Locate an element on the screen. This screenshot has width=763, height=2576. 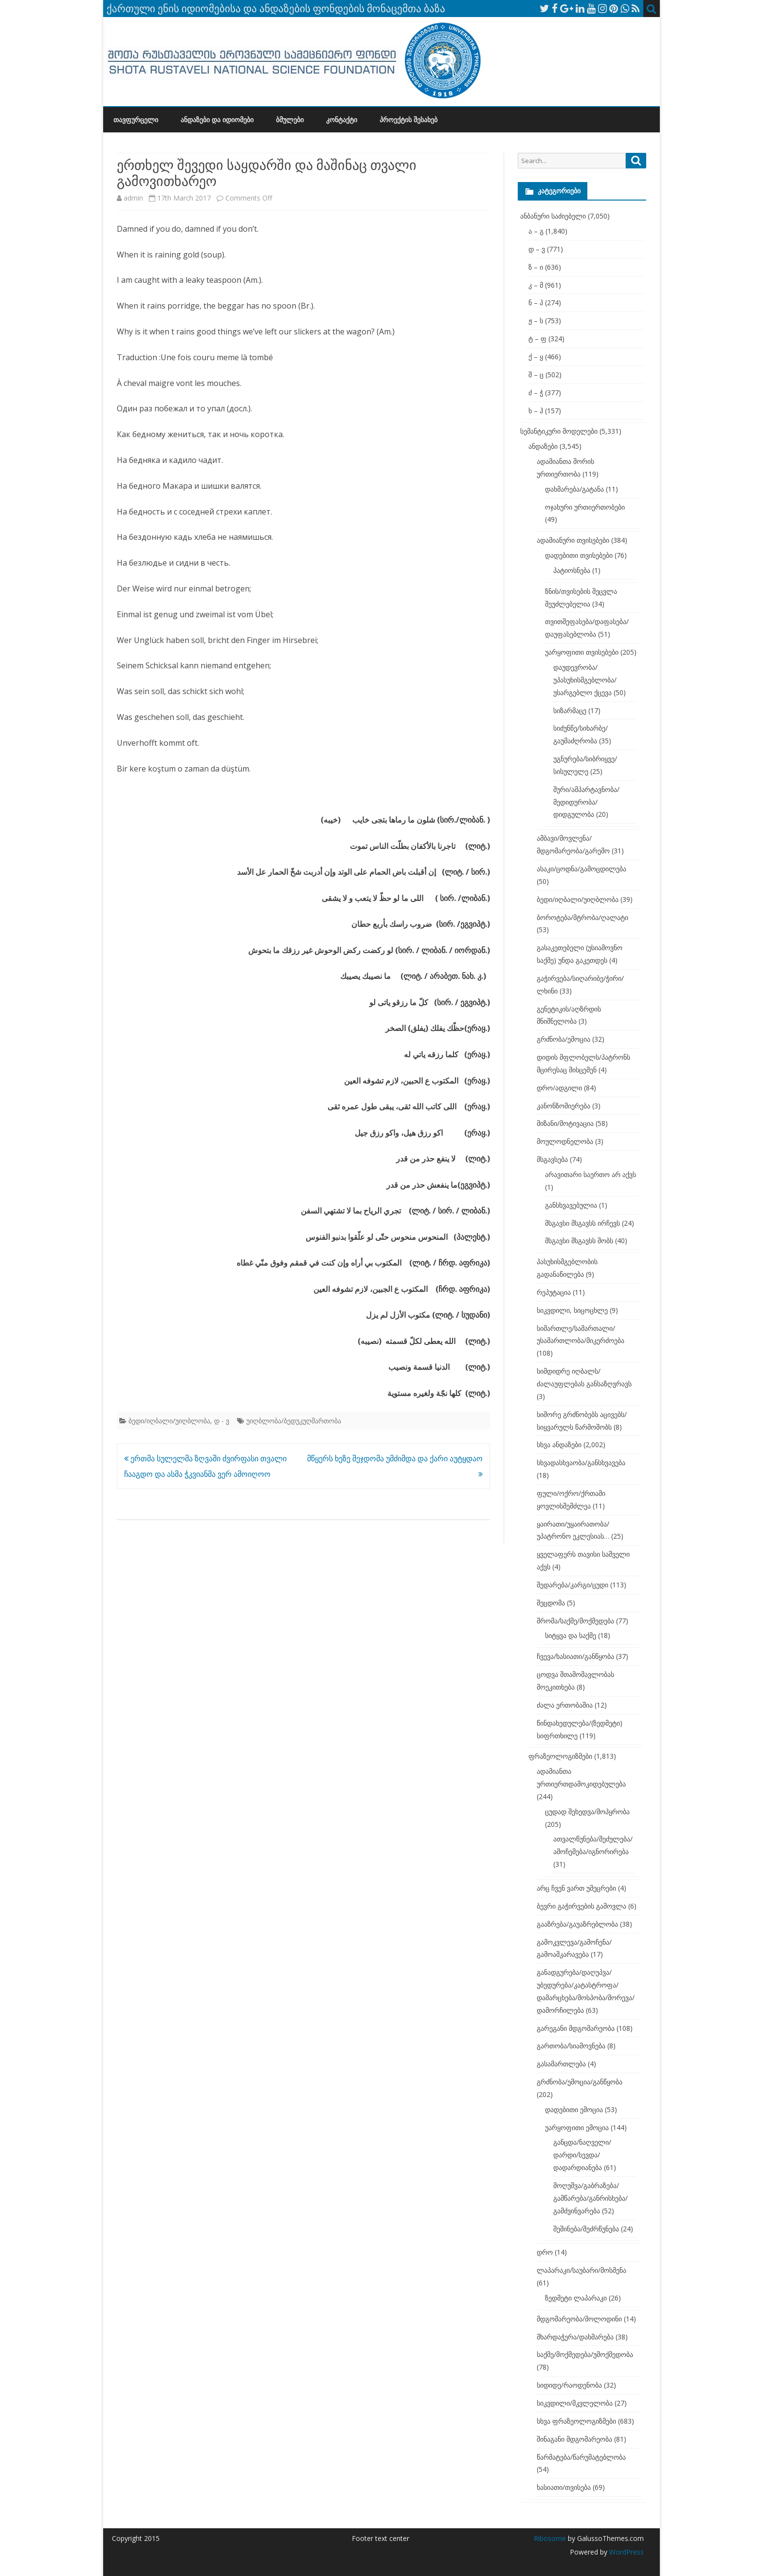
სიტყვა და საქმე is located at coordinates (570, 1635).